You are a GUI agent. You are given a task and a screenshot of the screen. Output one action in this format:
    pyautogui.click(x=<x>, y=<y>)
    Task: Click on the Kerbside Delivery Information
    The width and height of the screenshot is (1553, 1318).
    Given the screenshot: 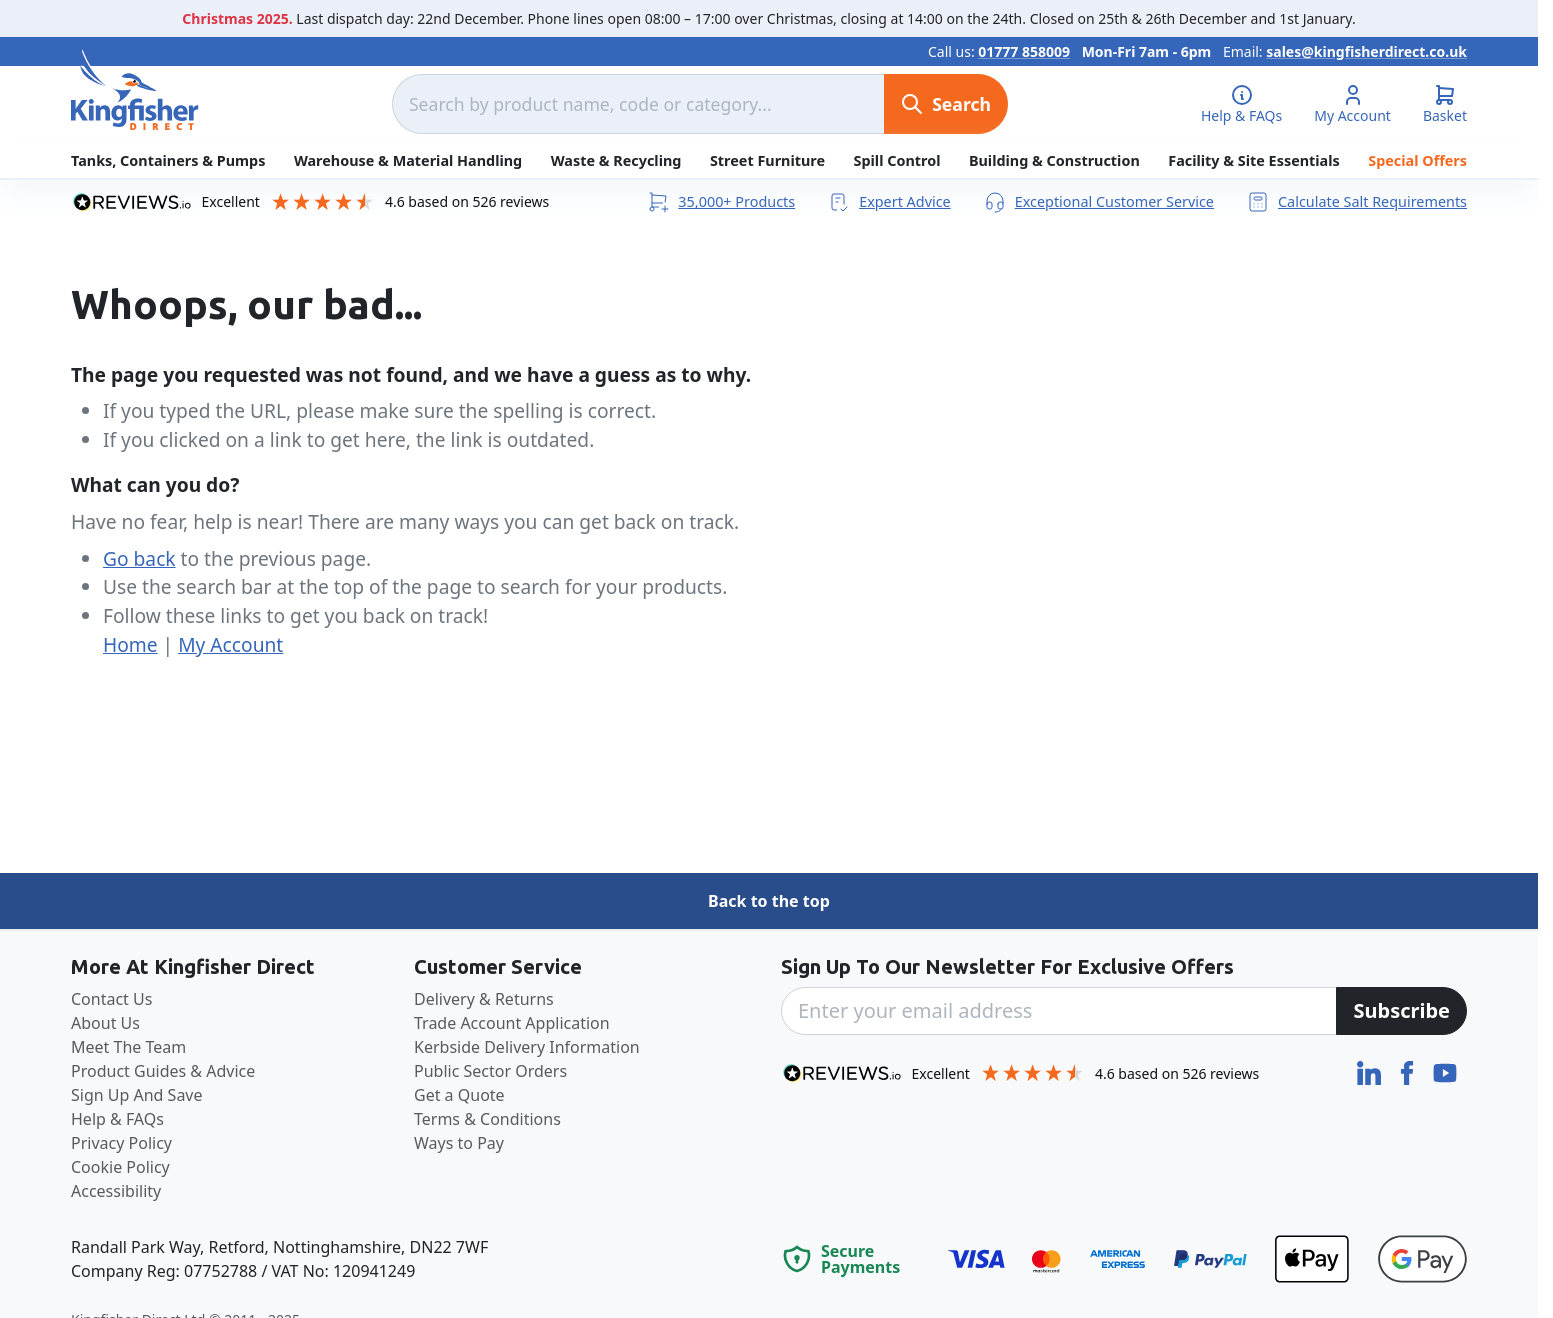 What is the action you would take?
    pyautogui.click(x=527, y=1047)
    